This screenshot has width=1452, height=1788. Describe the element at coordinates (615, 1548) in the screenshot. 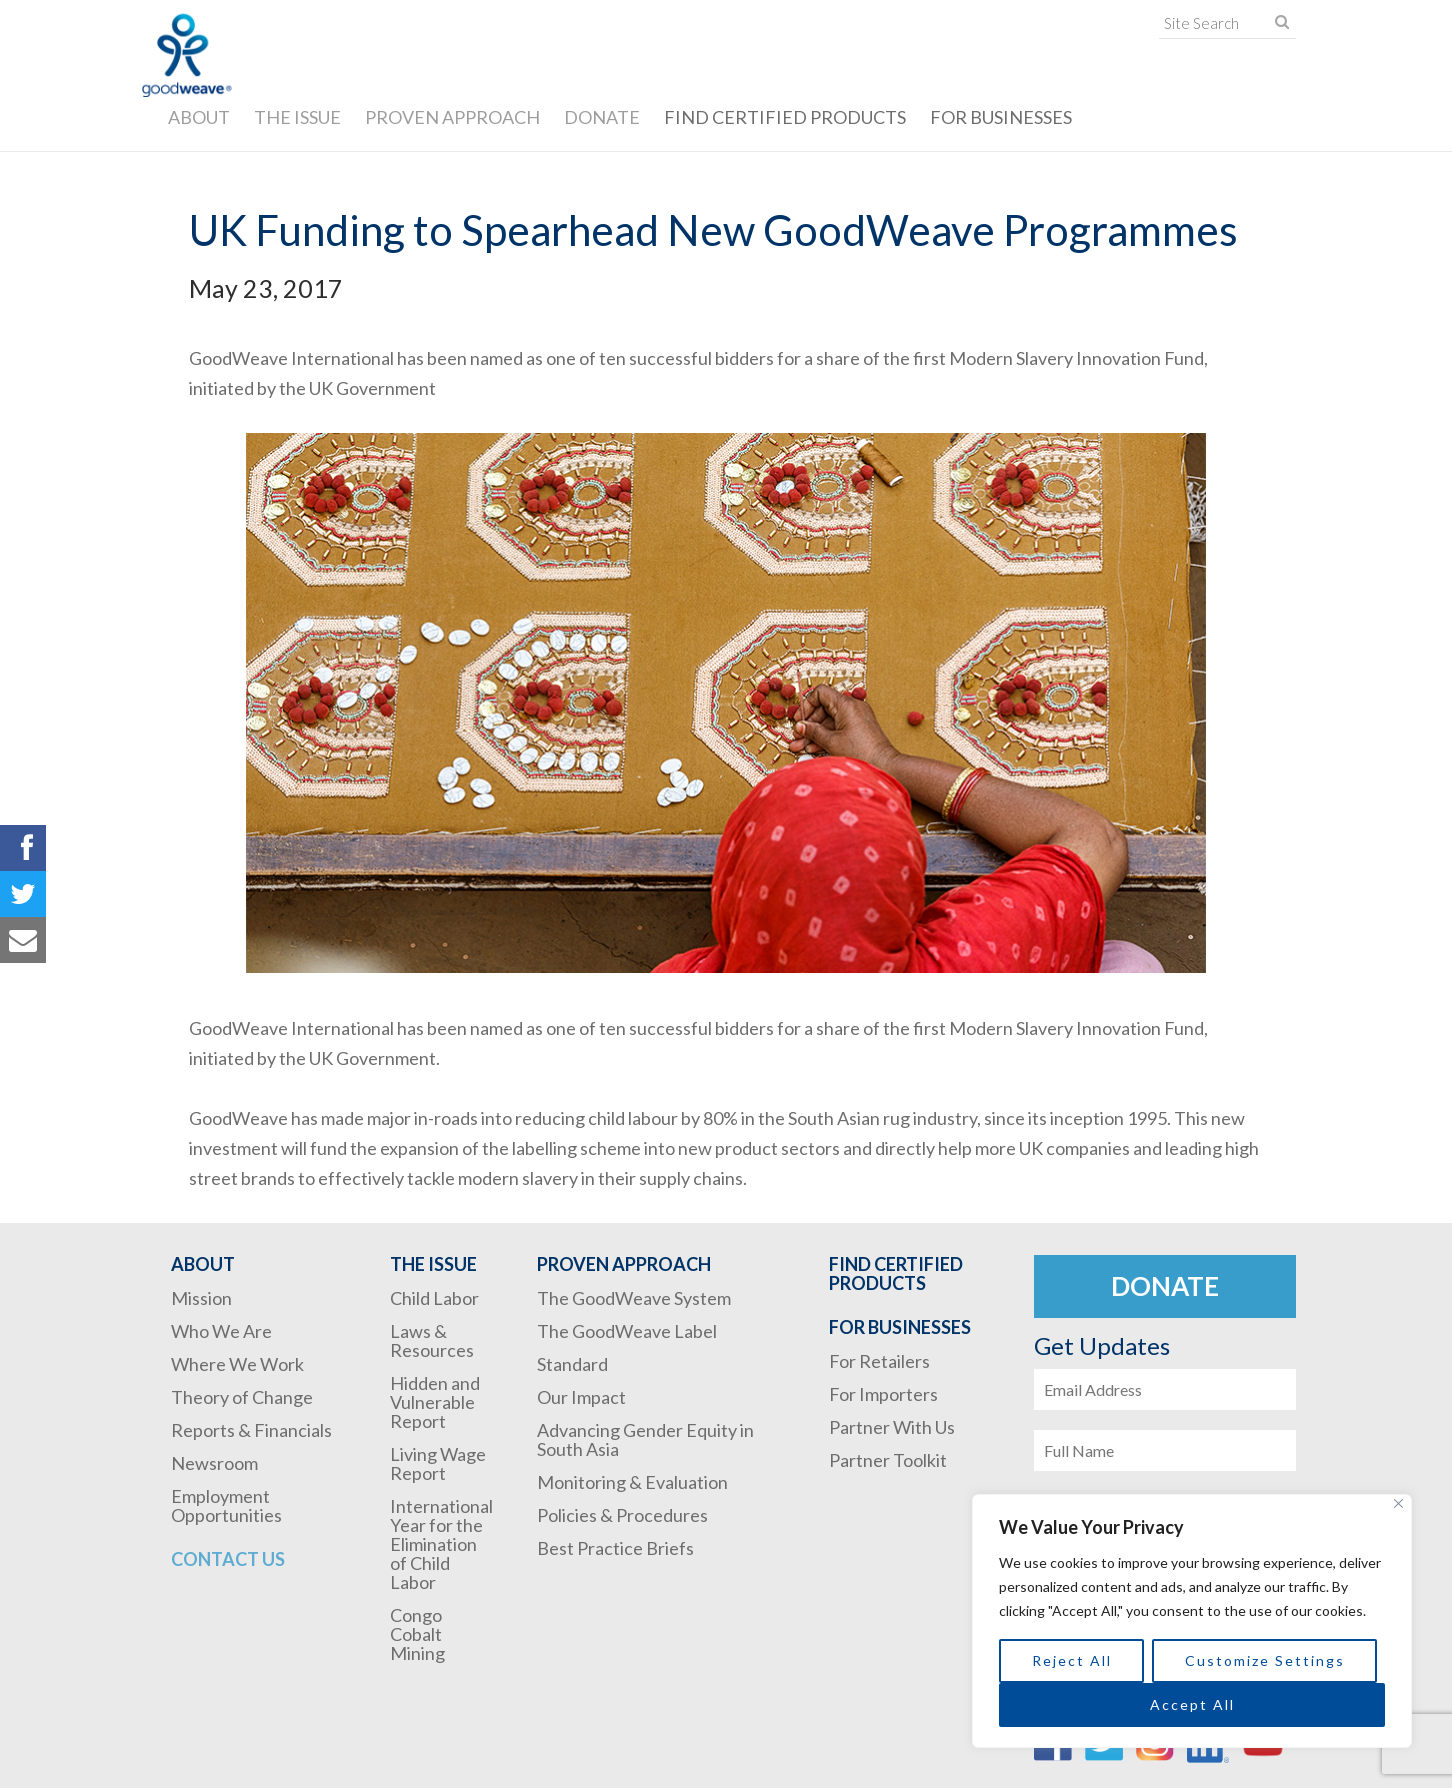

I see `Best Practice Briefs` at that location.